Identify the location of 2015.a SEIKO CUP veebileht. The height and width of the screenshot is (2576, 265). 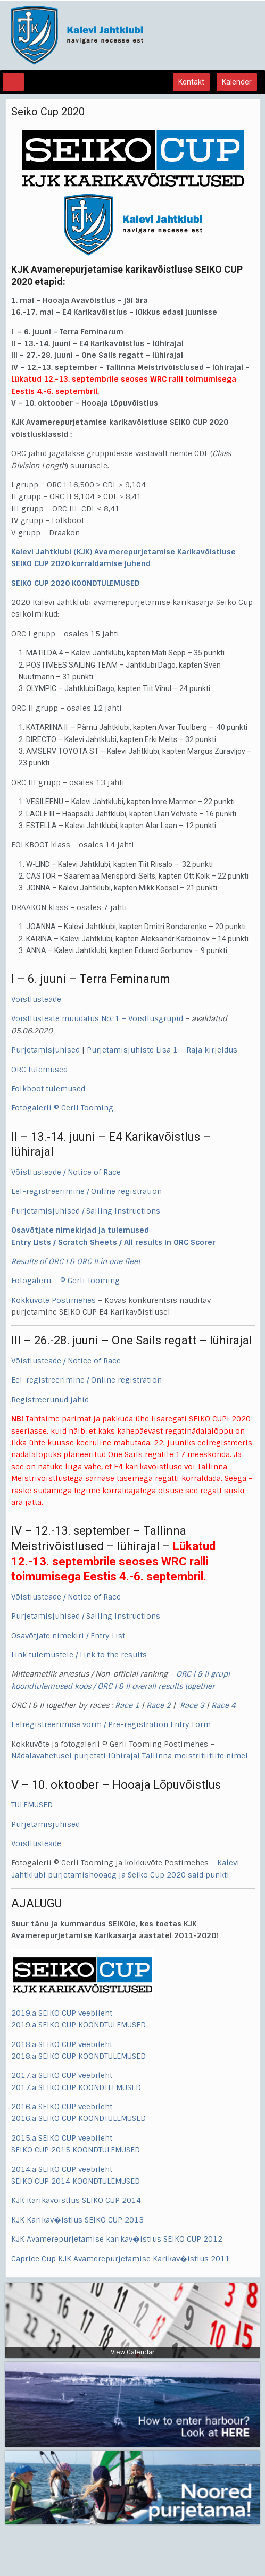
(61, 2138).